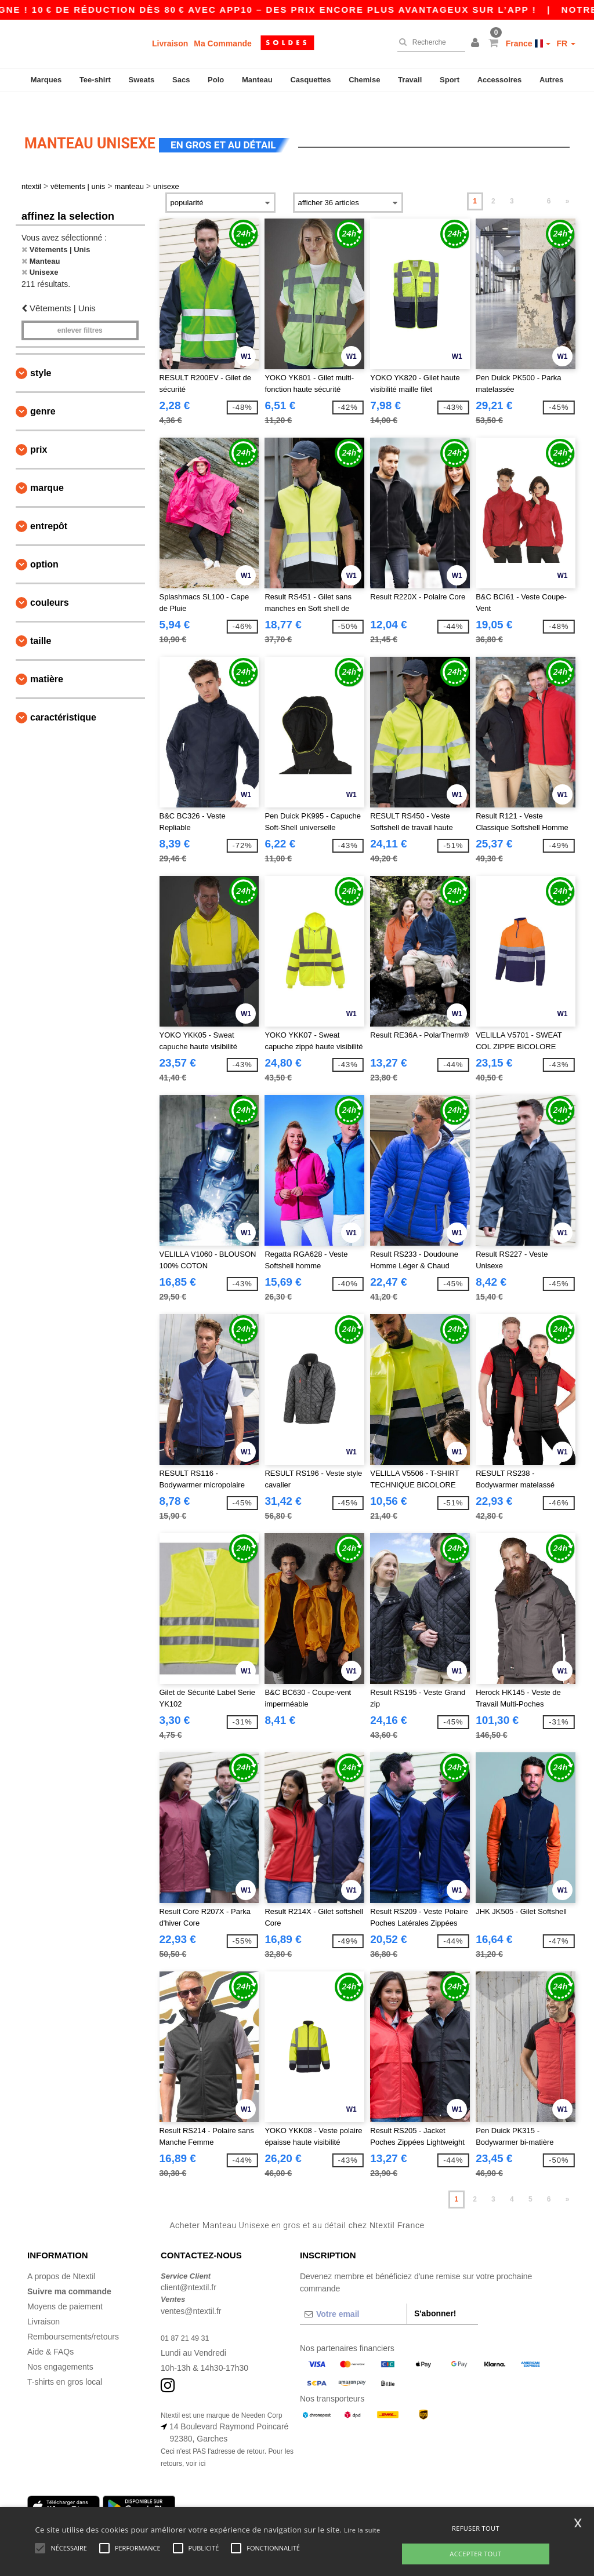 Image resolution: width=594 pixels, height=2576 pixels. I want to click on Marques, so click(46, 79).